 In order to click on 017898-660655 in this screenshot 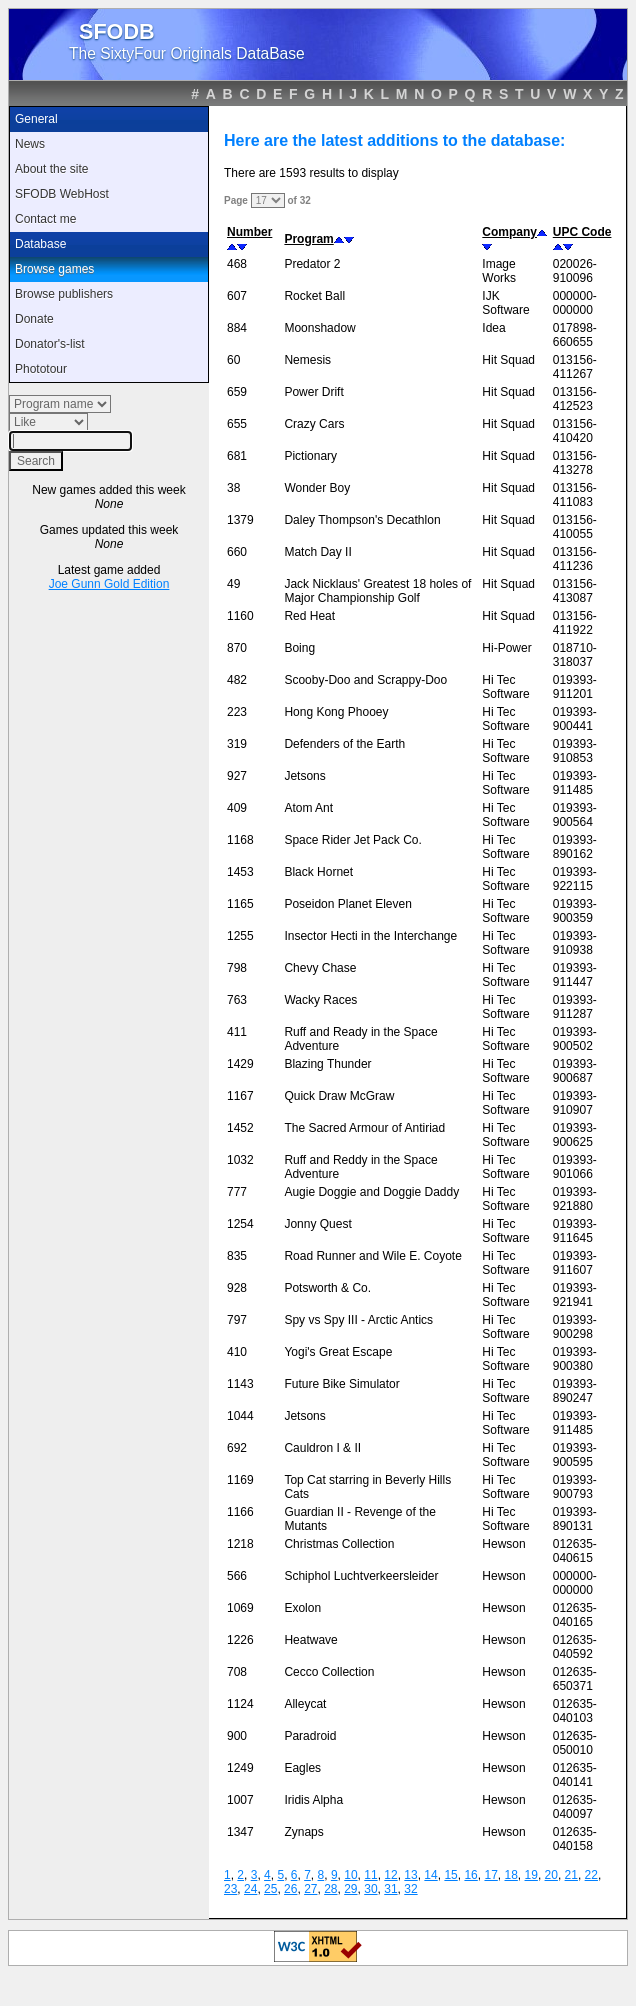, I will do `click(575, 335)`.